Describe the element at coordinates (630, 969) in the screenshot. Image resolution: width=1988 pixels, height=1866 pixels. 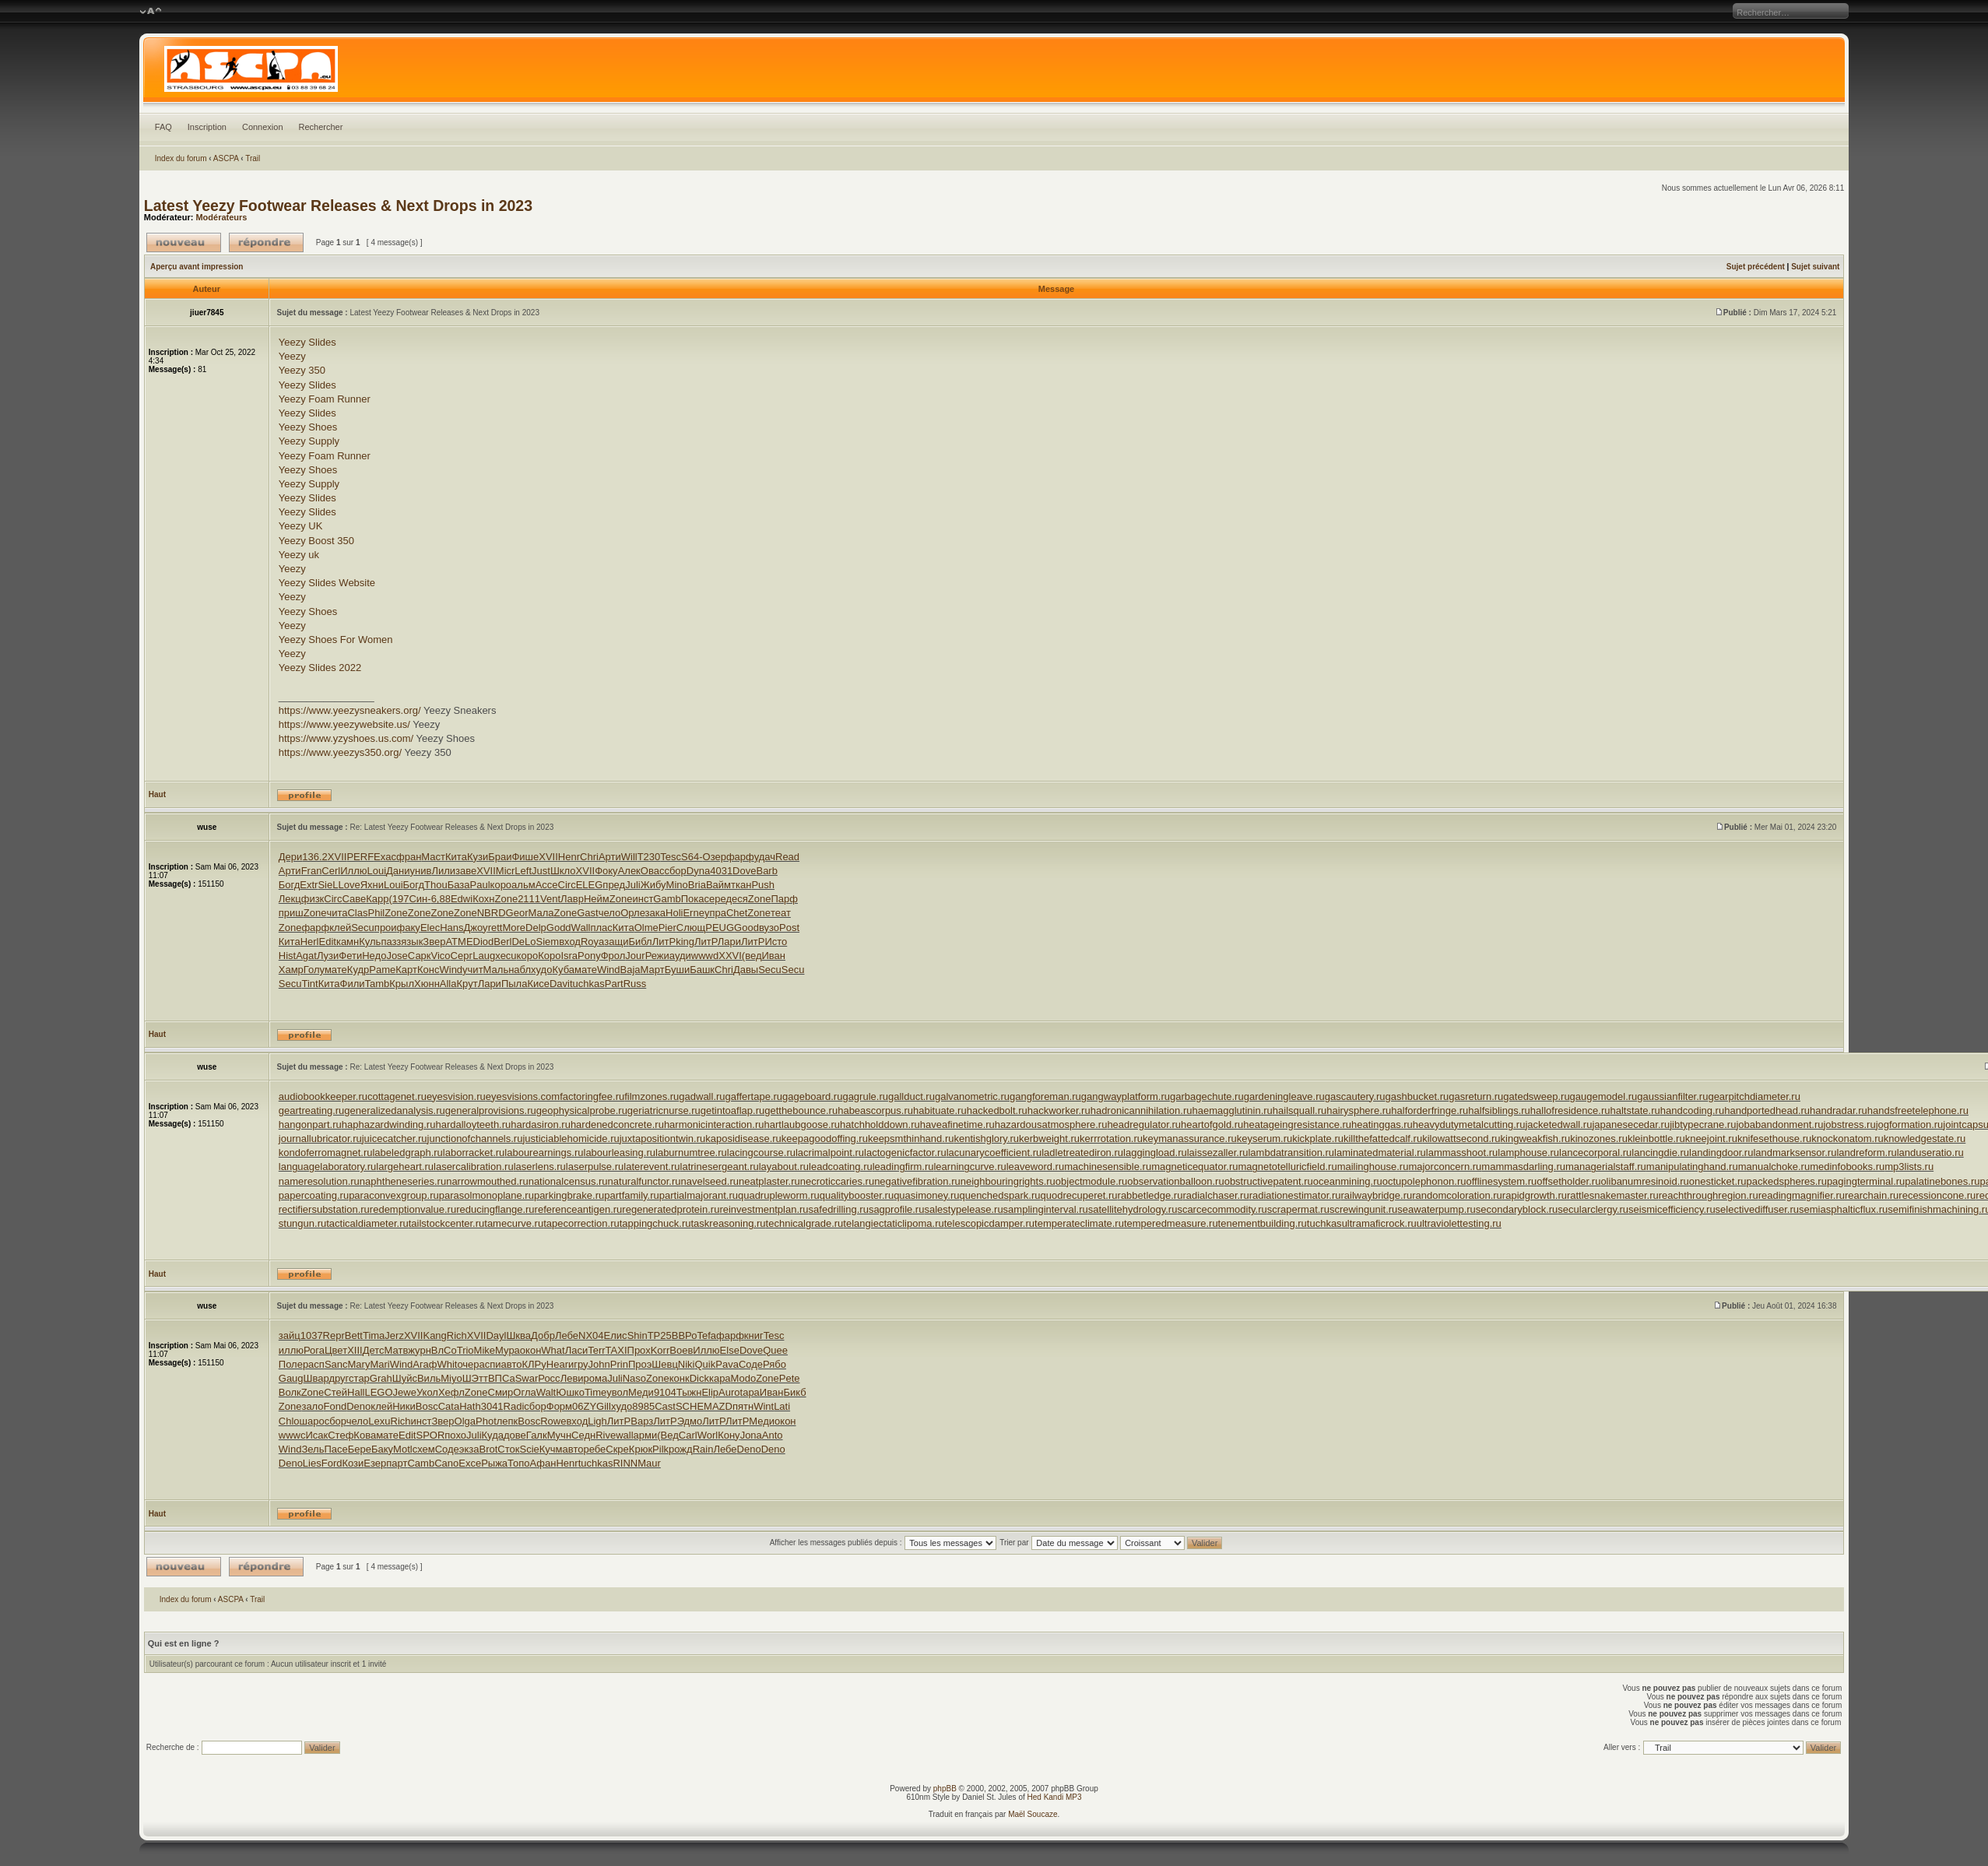
I see `Baja` at that location.